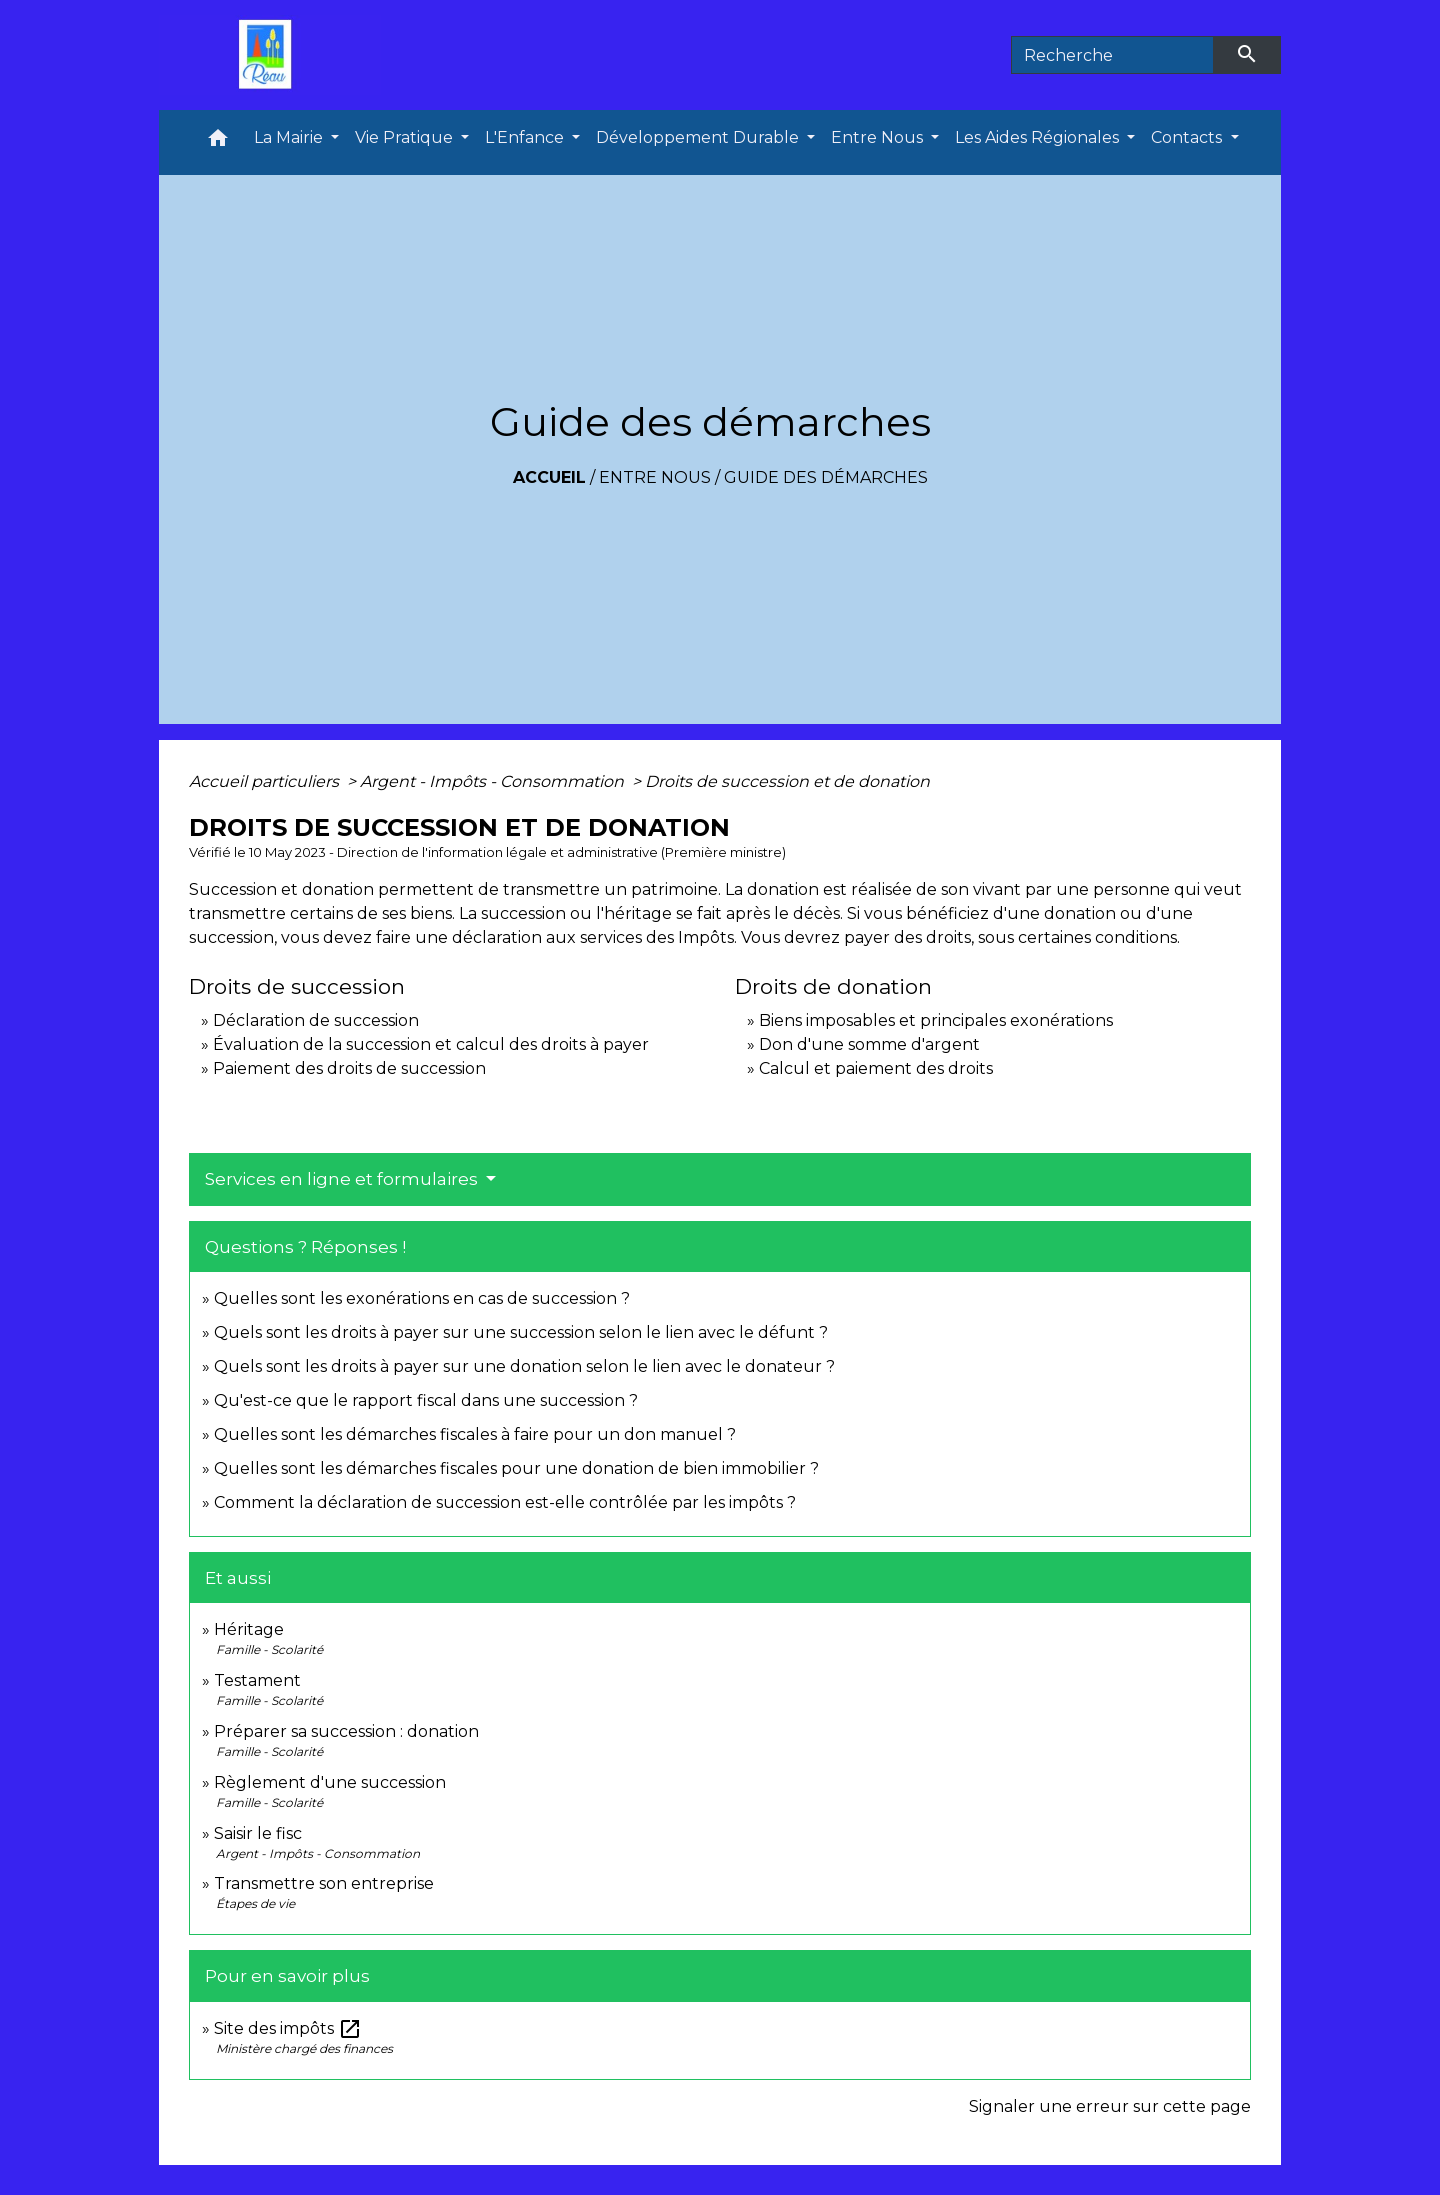  I want to click on Quelles sont les démarches fiscales pour une donation de bien immobilier ?, so click(516, 1468).